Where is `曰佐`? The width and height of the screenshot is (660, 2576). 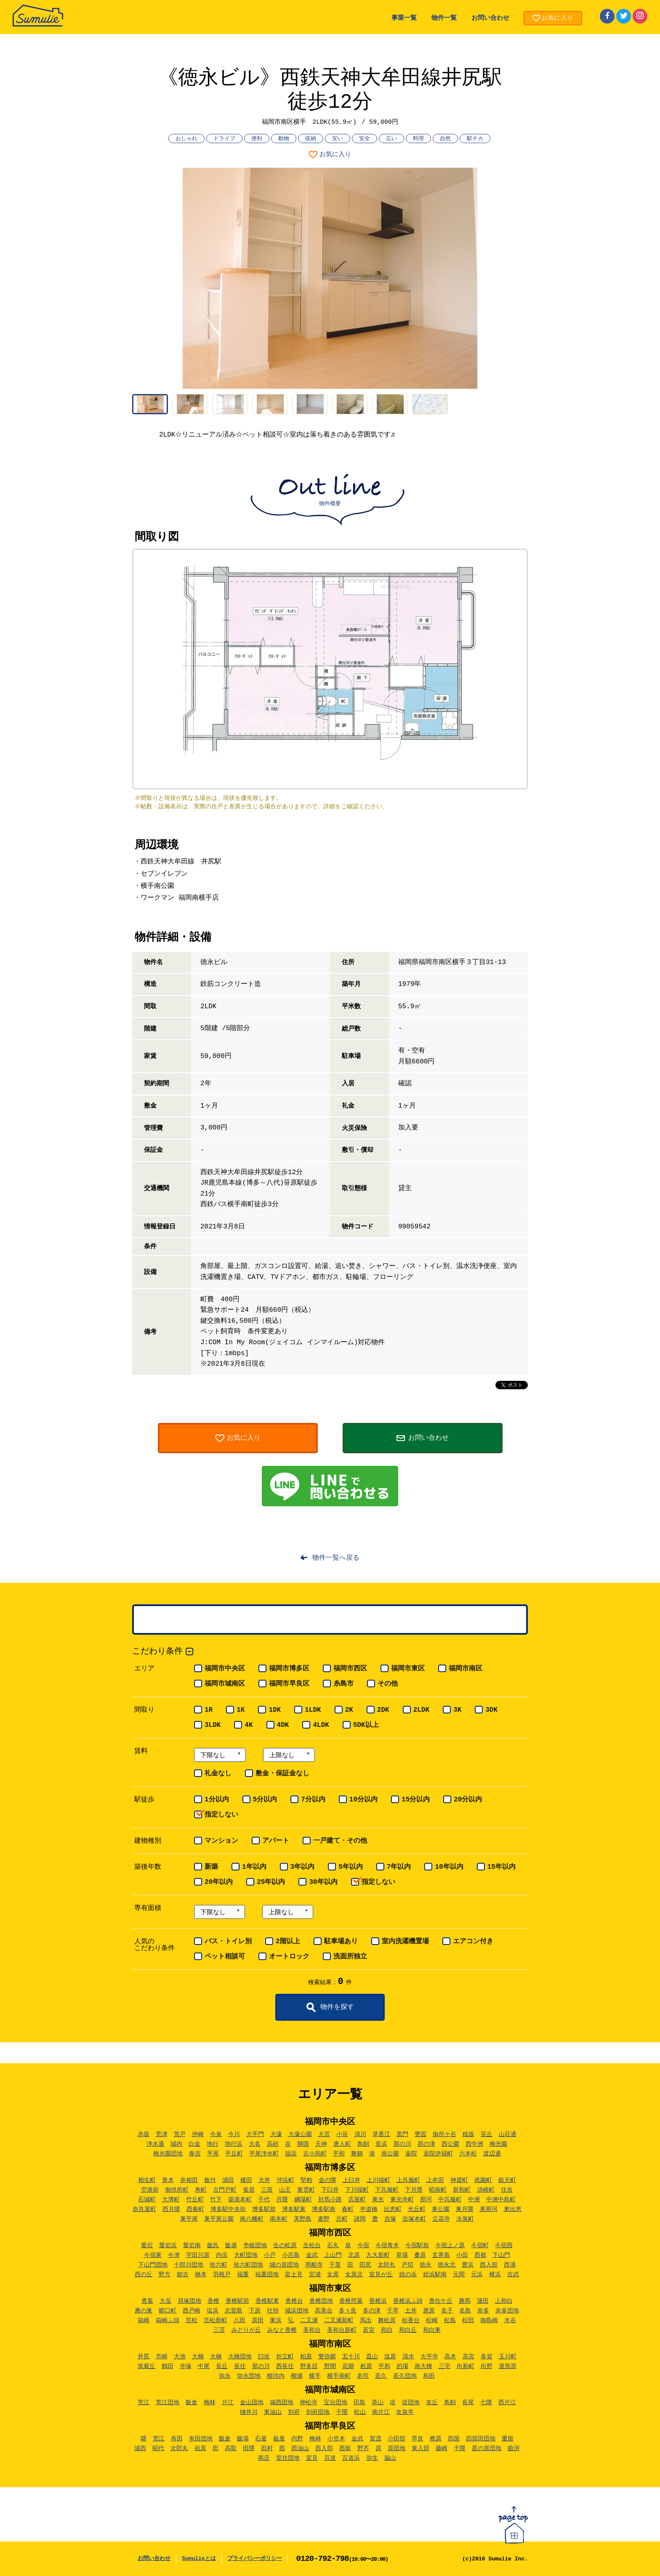
曰佐 is located at coordinates (264, 2356).